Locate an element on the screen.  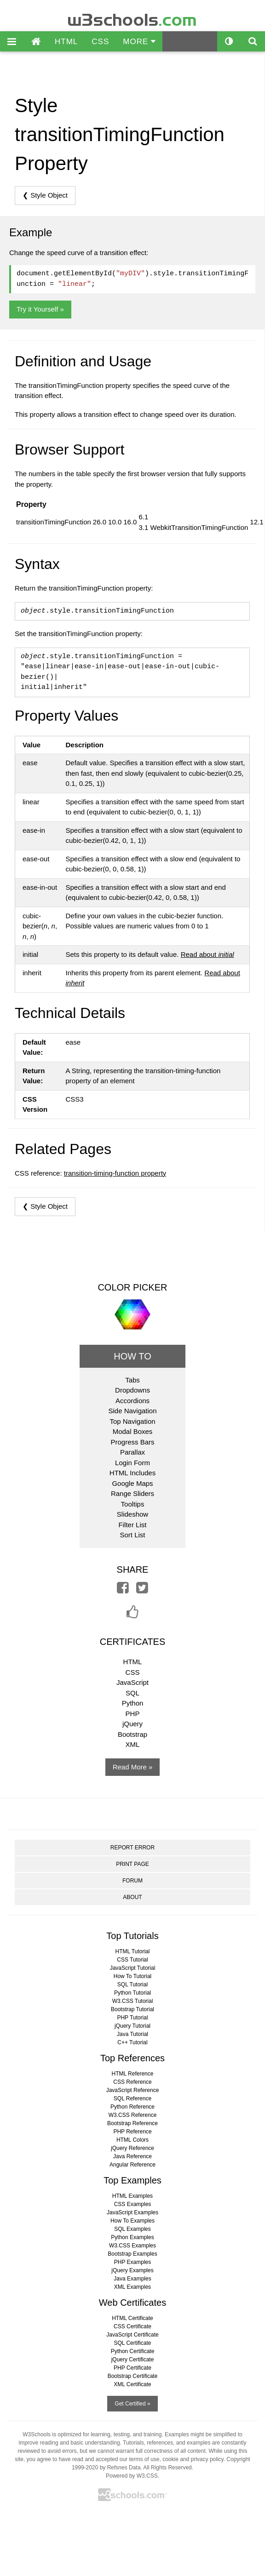
cookie and privacy policy is located at coordinates (193, 2459).